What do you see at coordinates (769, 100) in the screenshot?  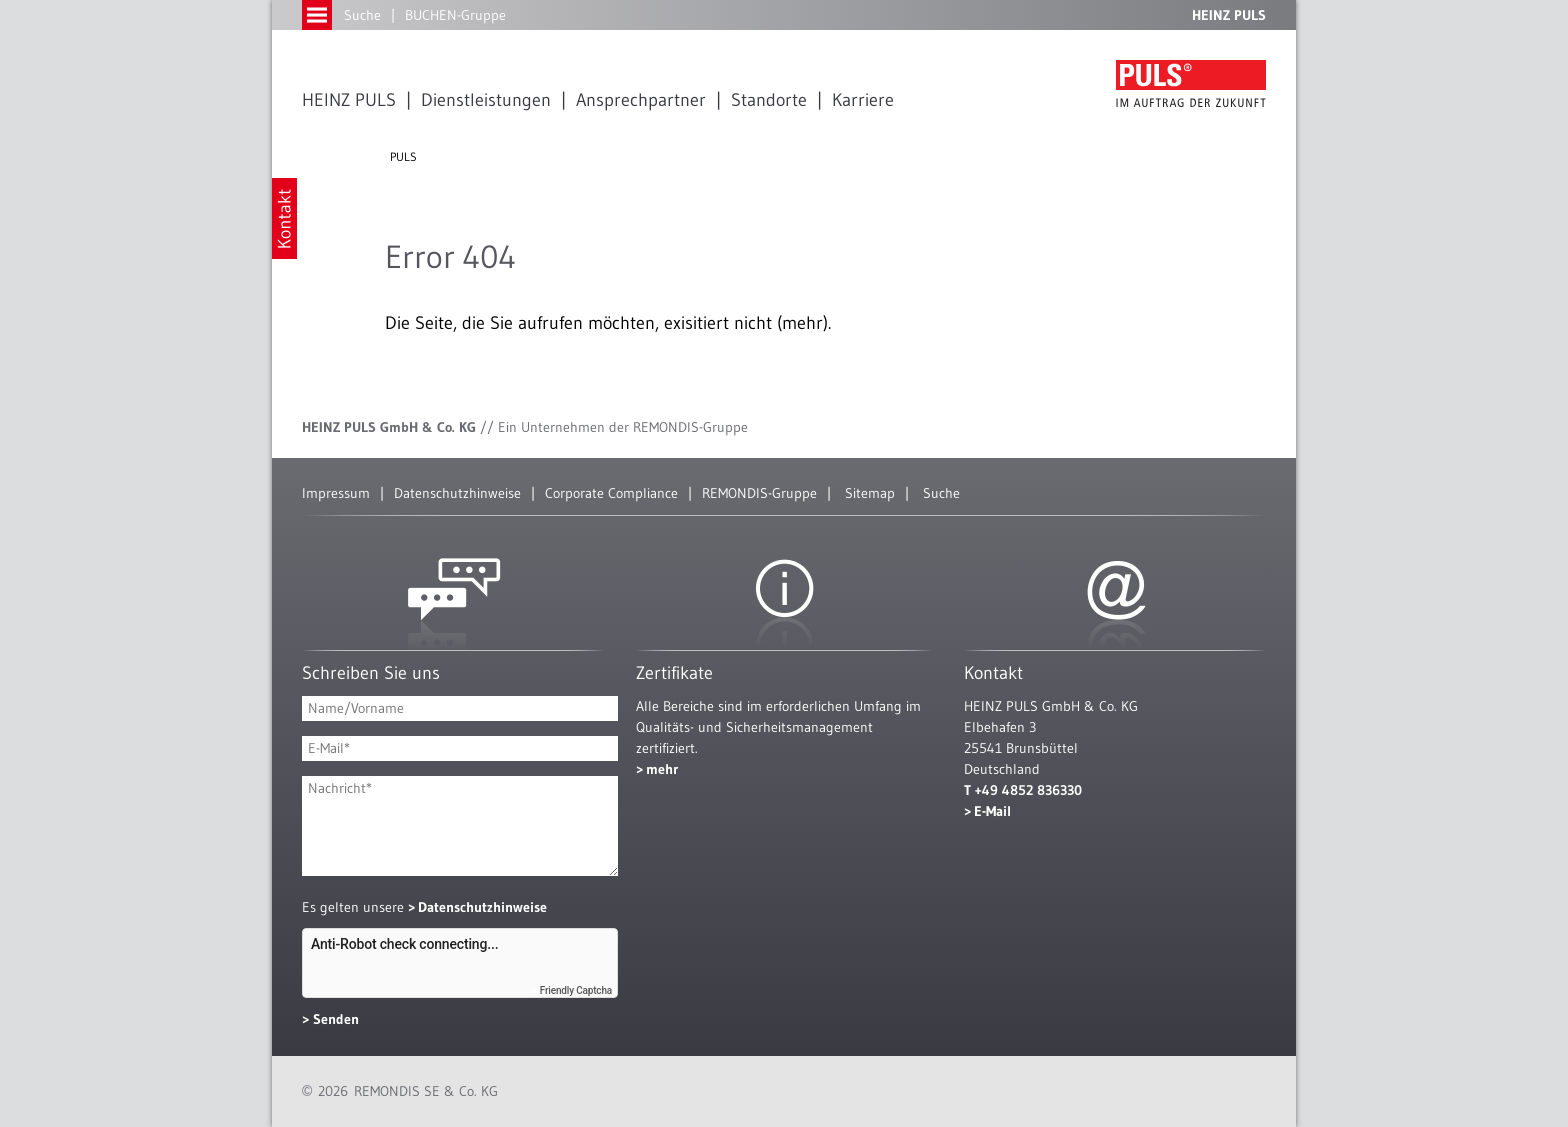 I see `Standorte` at bounding box center [769, 100].